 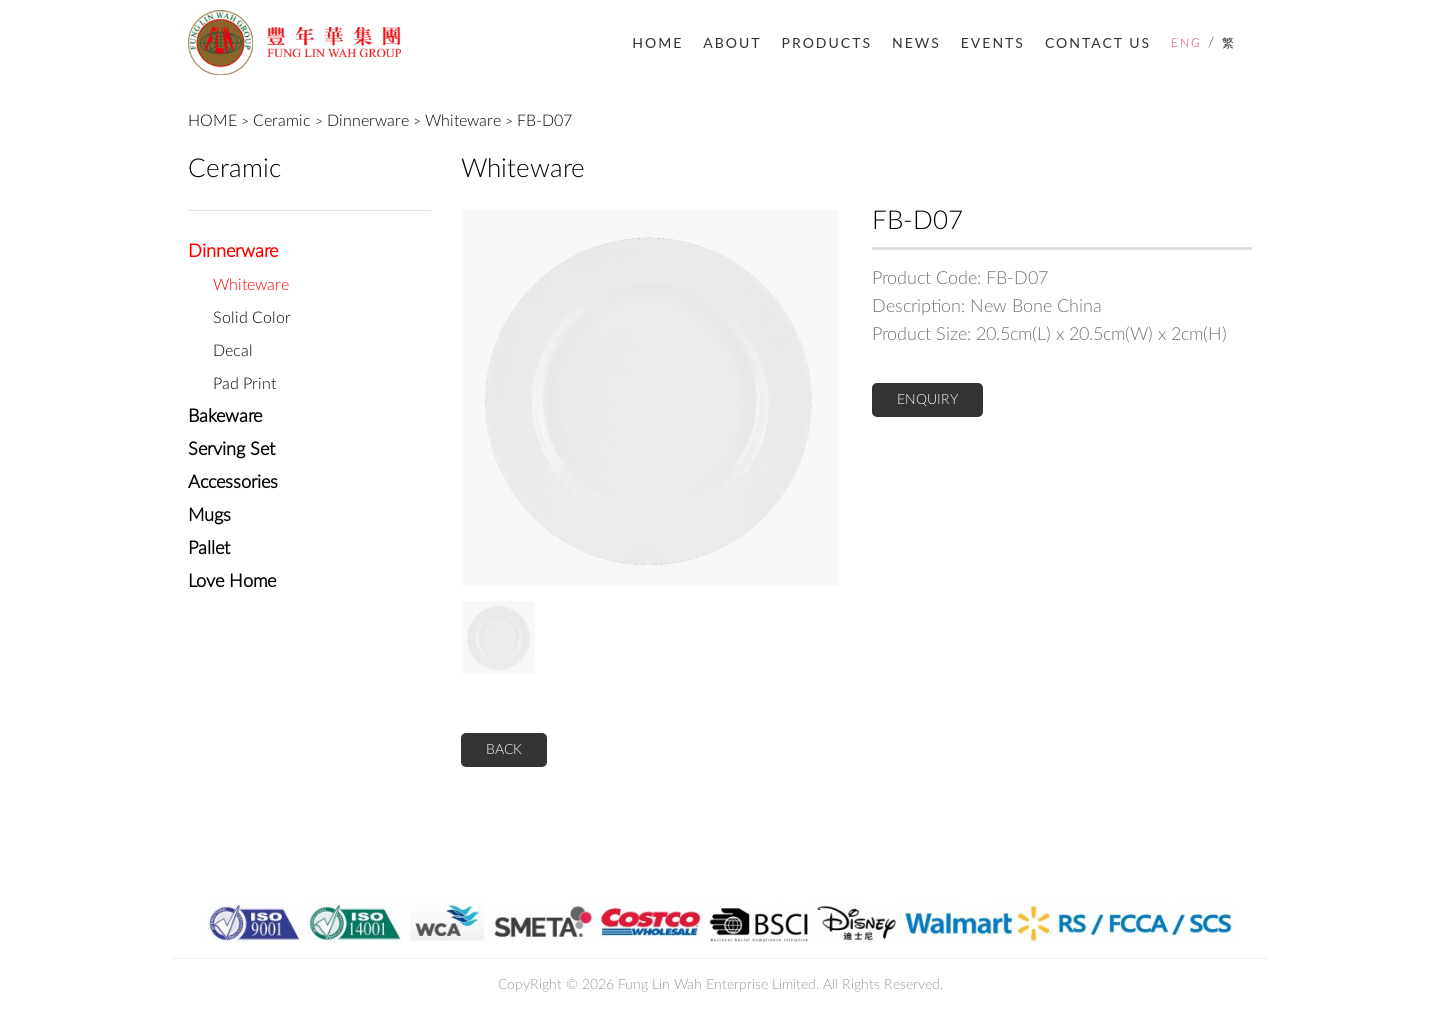 What do you see at coordinates (463, 121) in the screenshot?
I see `Whiteware` at bounding box center [463, 121].